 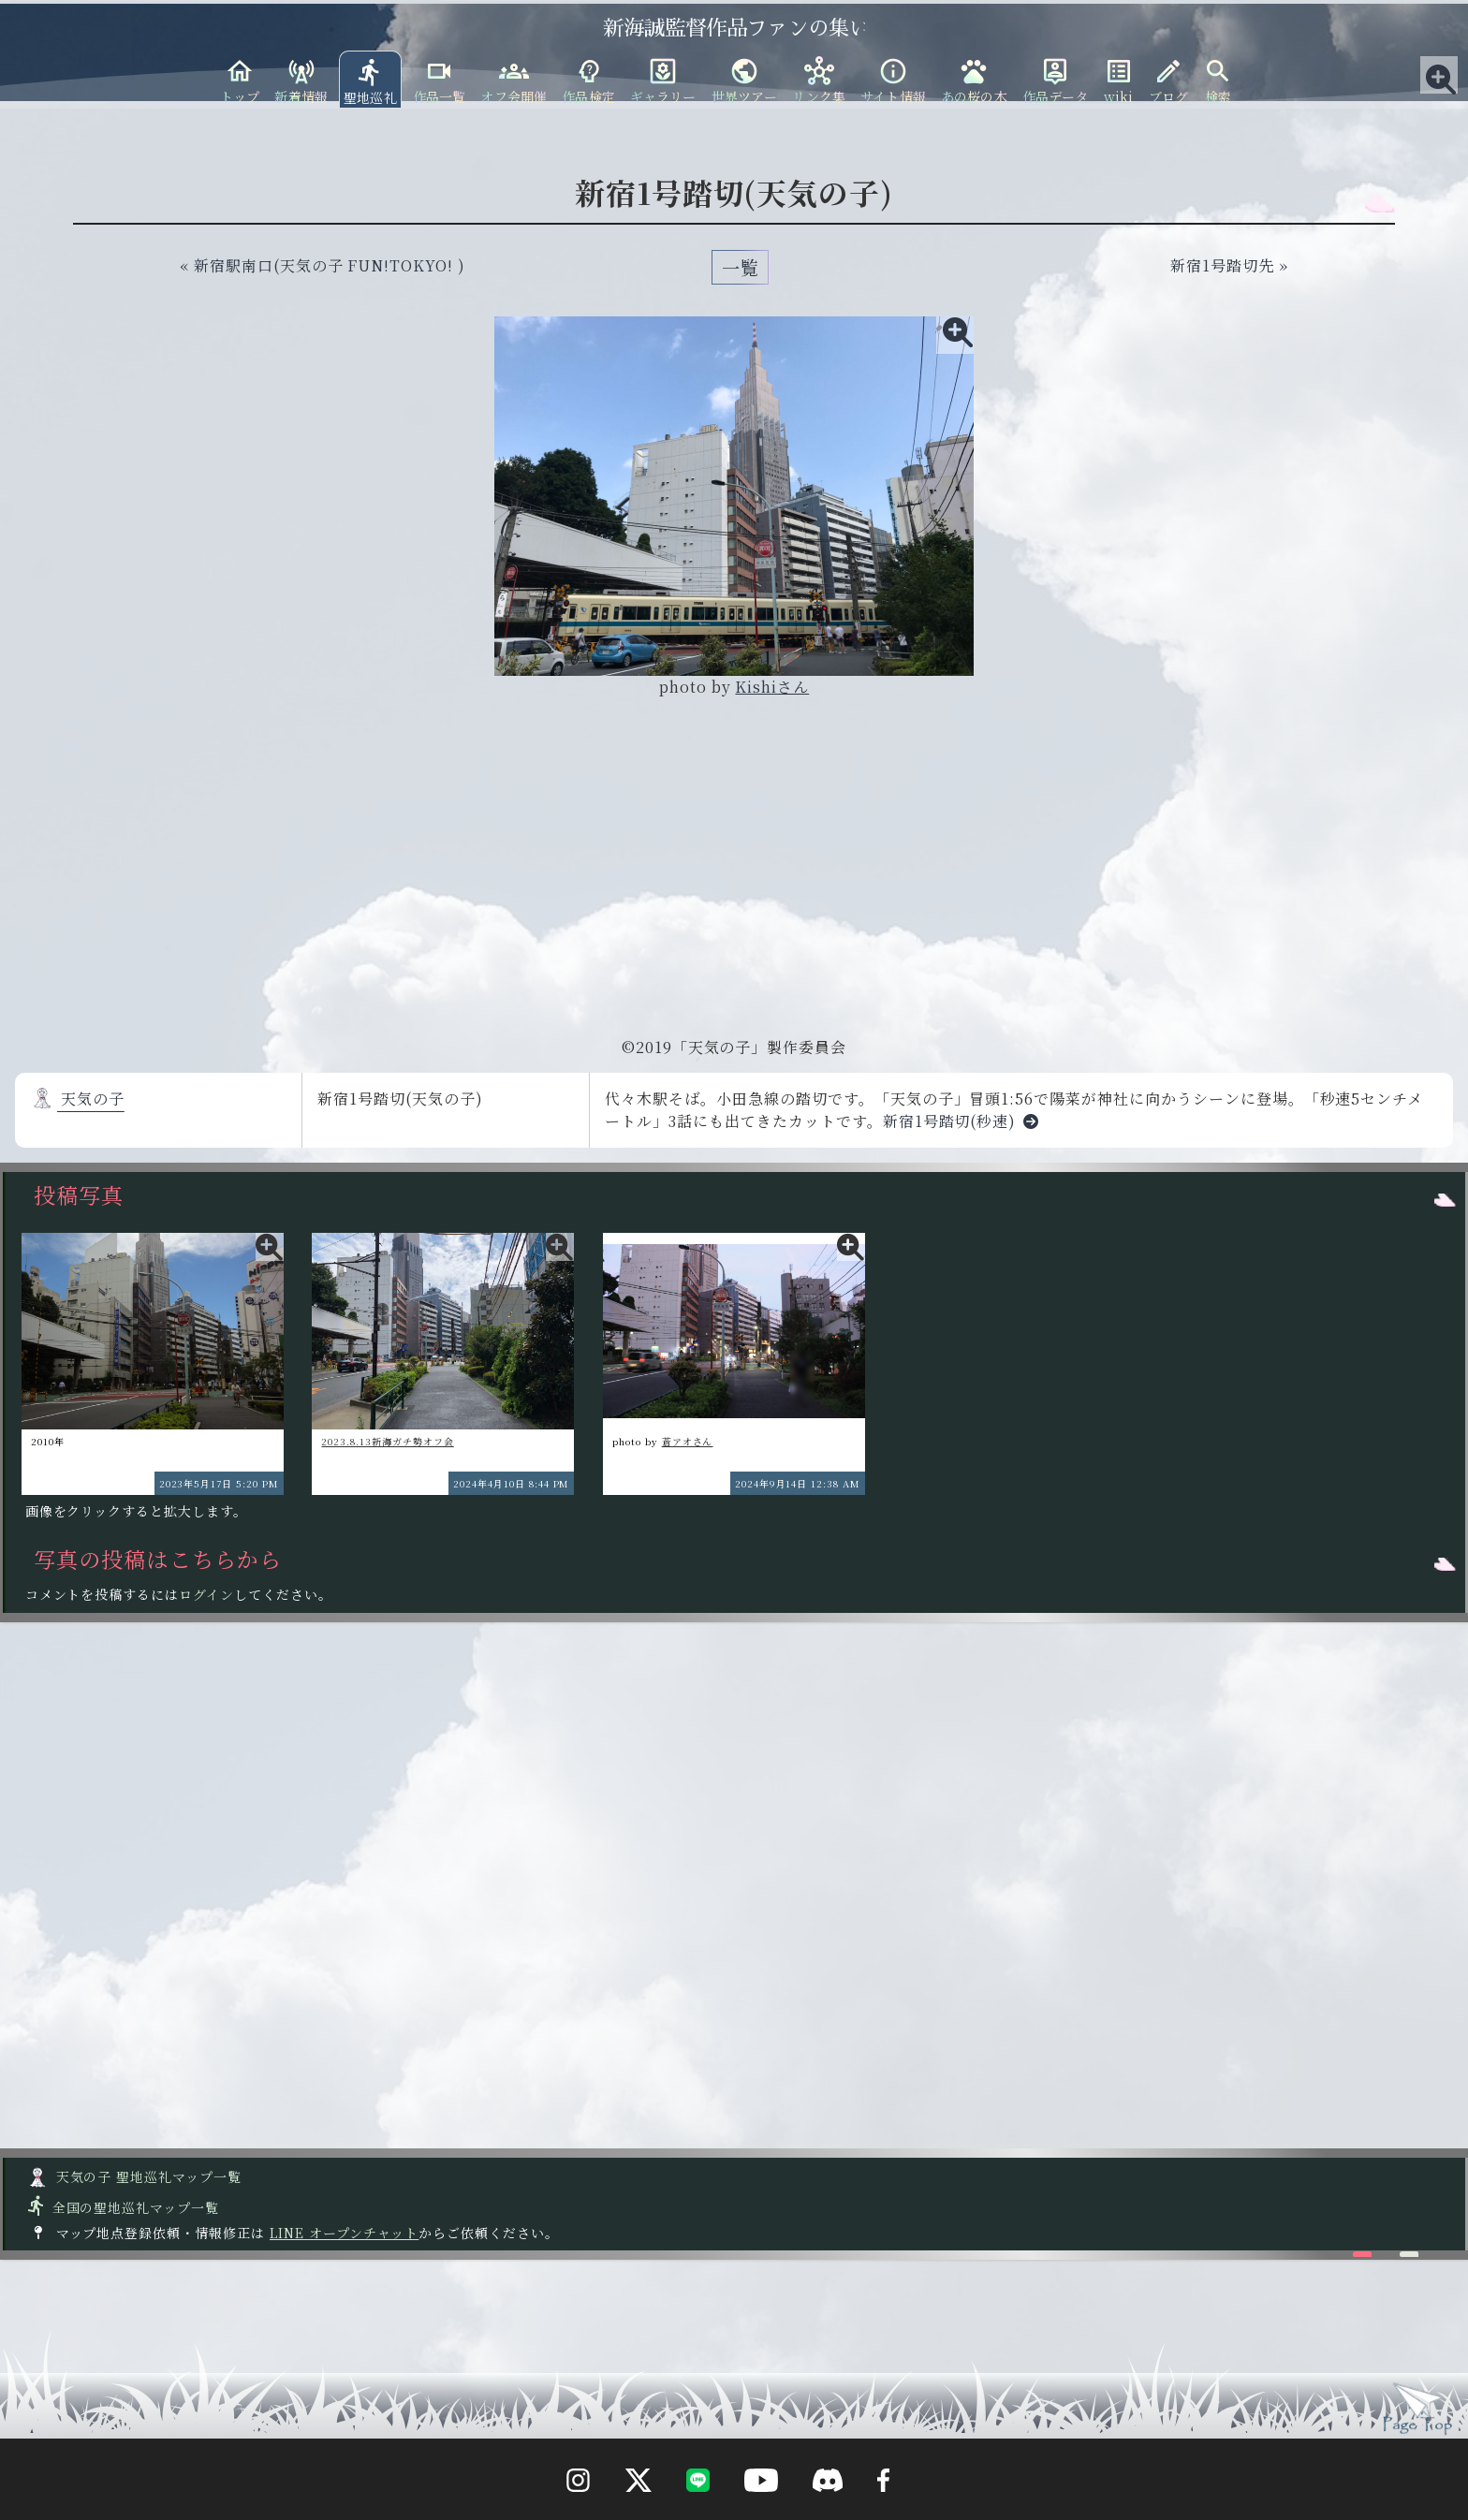 What do you see at coordinates (344, 2232) in the screenshot?
I see `LINE オープンチャット` at bounding box center [344, 2232].